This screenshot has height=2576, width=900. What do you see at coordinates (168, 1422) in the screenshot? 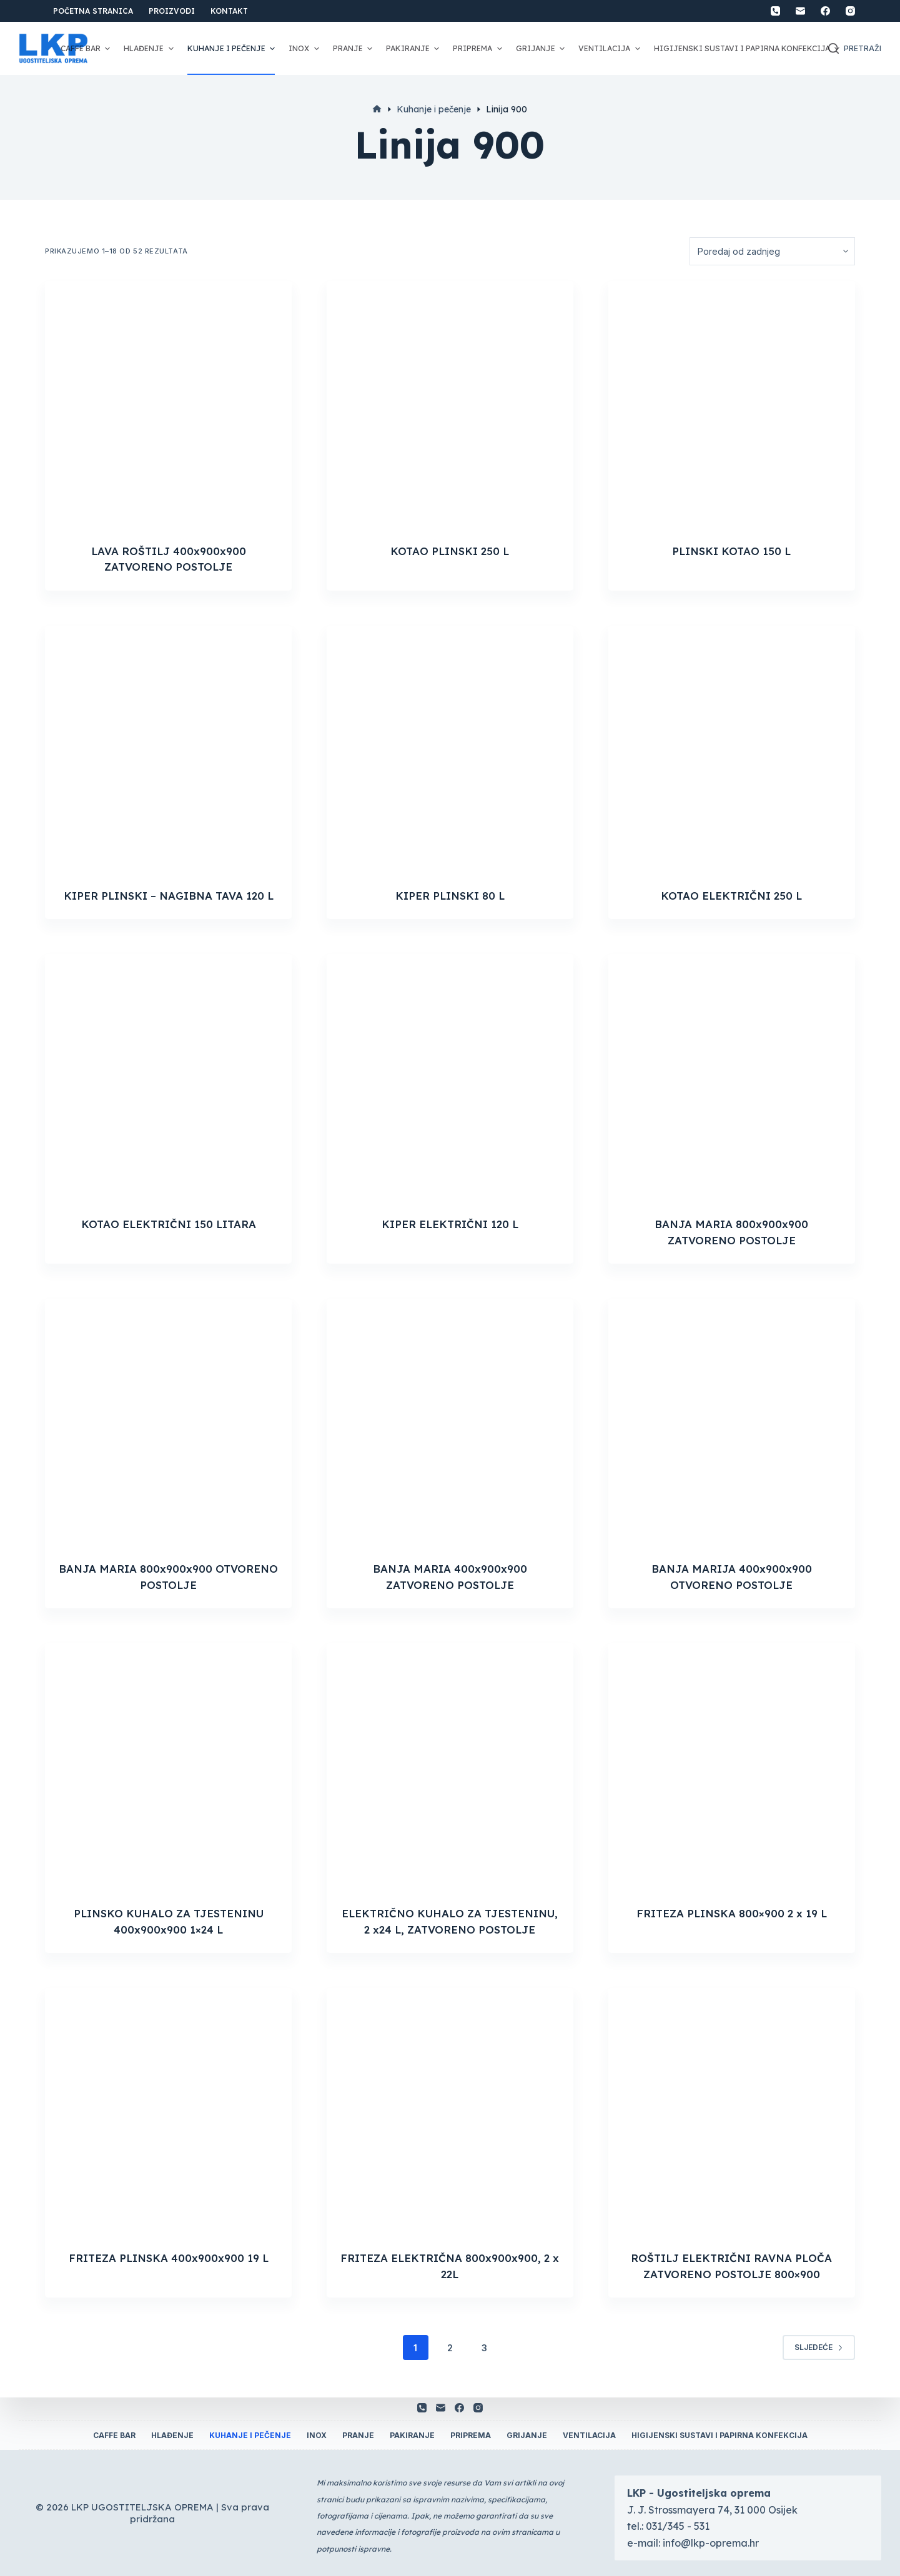
I see `[BANJA MARIA 800x900x900 OTVORENO POSTOLJE]` at bounding box center [168, 1422].